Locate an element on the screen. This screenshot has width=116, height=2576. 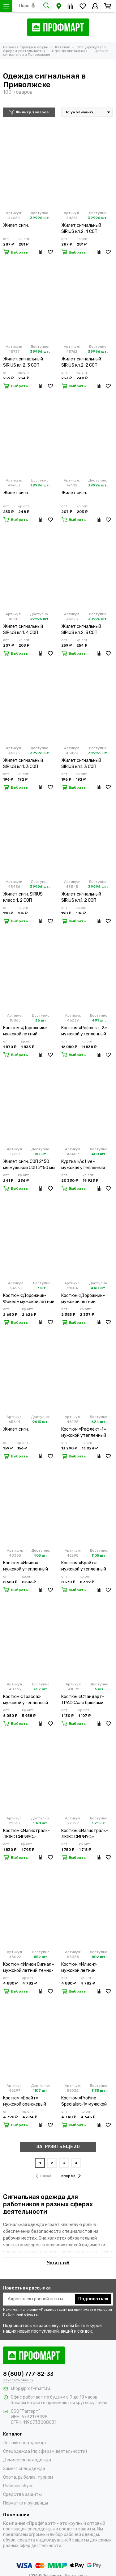
Костюм «Дорожник-Факел» мужской летний оранжевый is located at coordinates (28, 1299).